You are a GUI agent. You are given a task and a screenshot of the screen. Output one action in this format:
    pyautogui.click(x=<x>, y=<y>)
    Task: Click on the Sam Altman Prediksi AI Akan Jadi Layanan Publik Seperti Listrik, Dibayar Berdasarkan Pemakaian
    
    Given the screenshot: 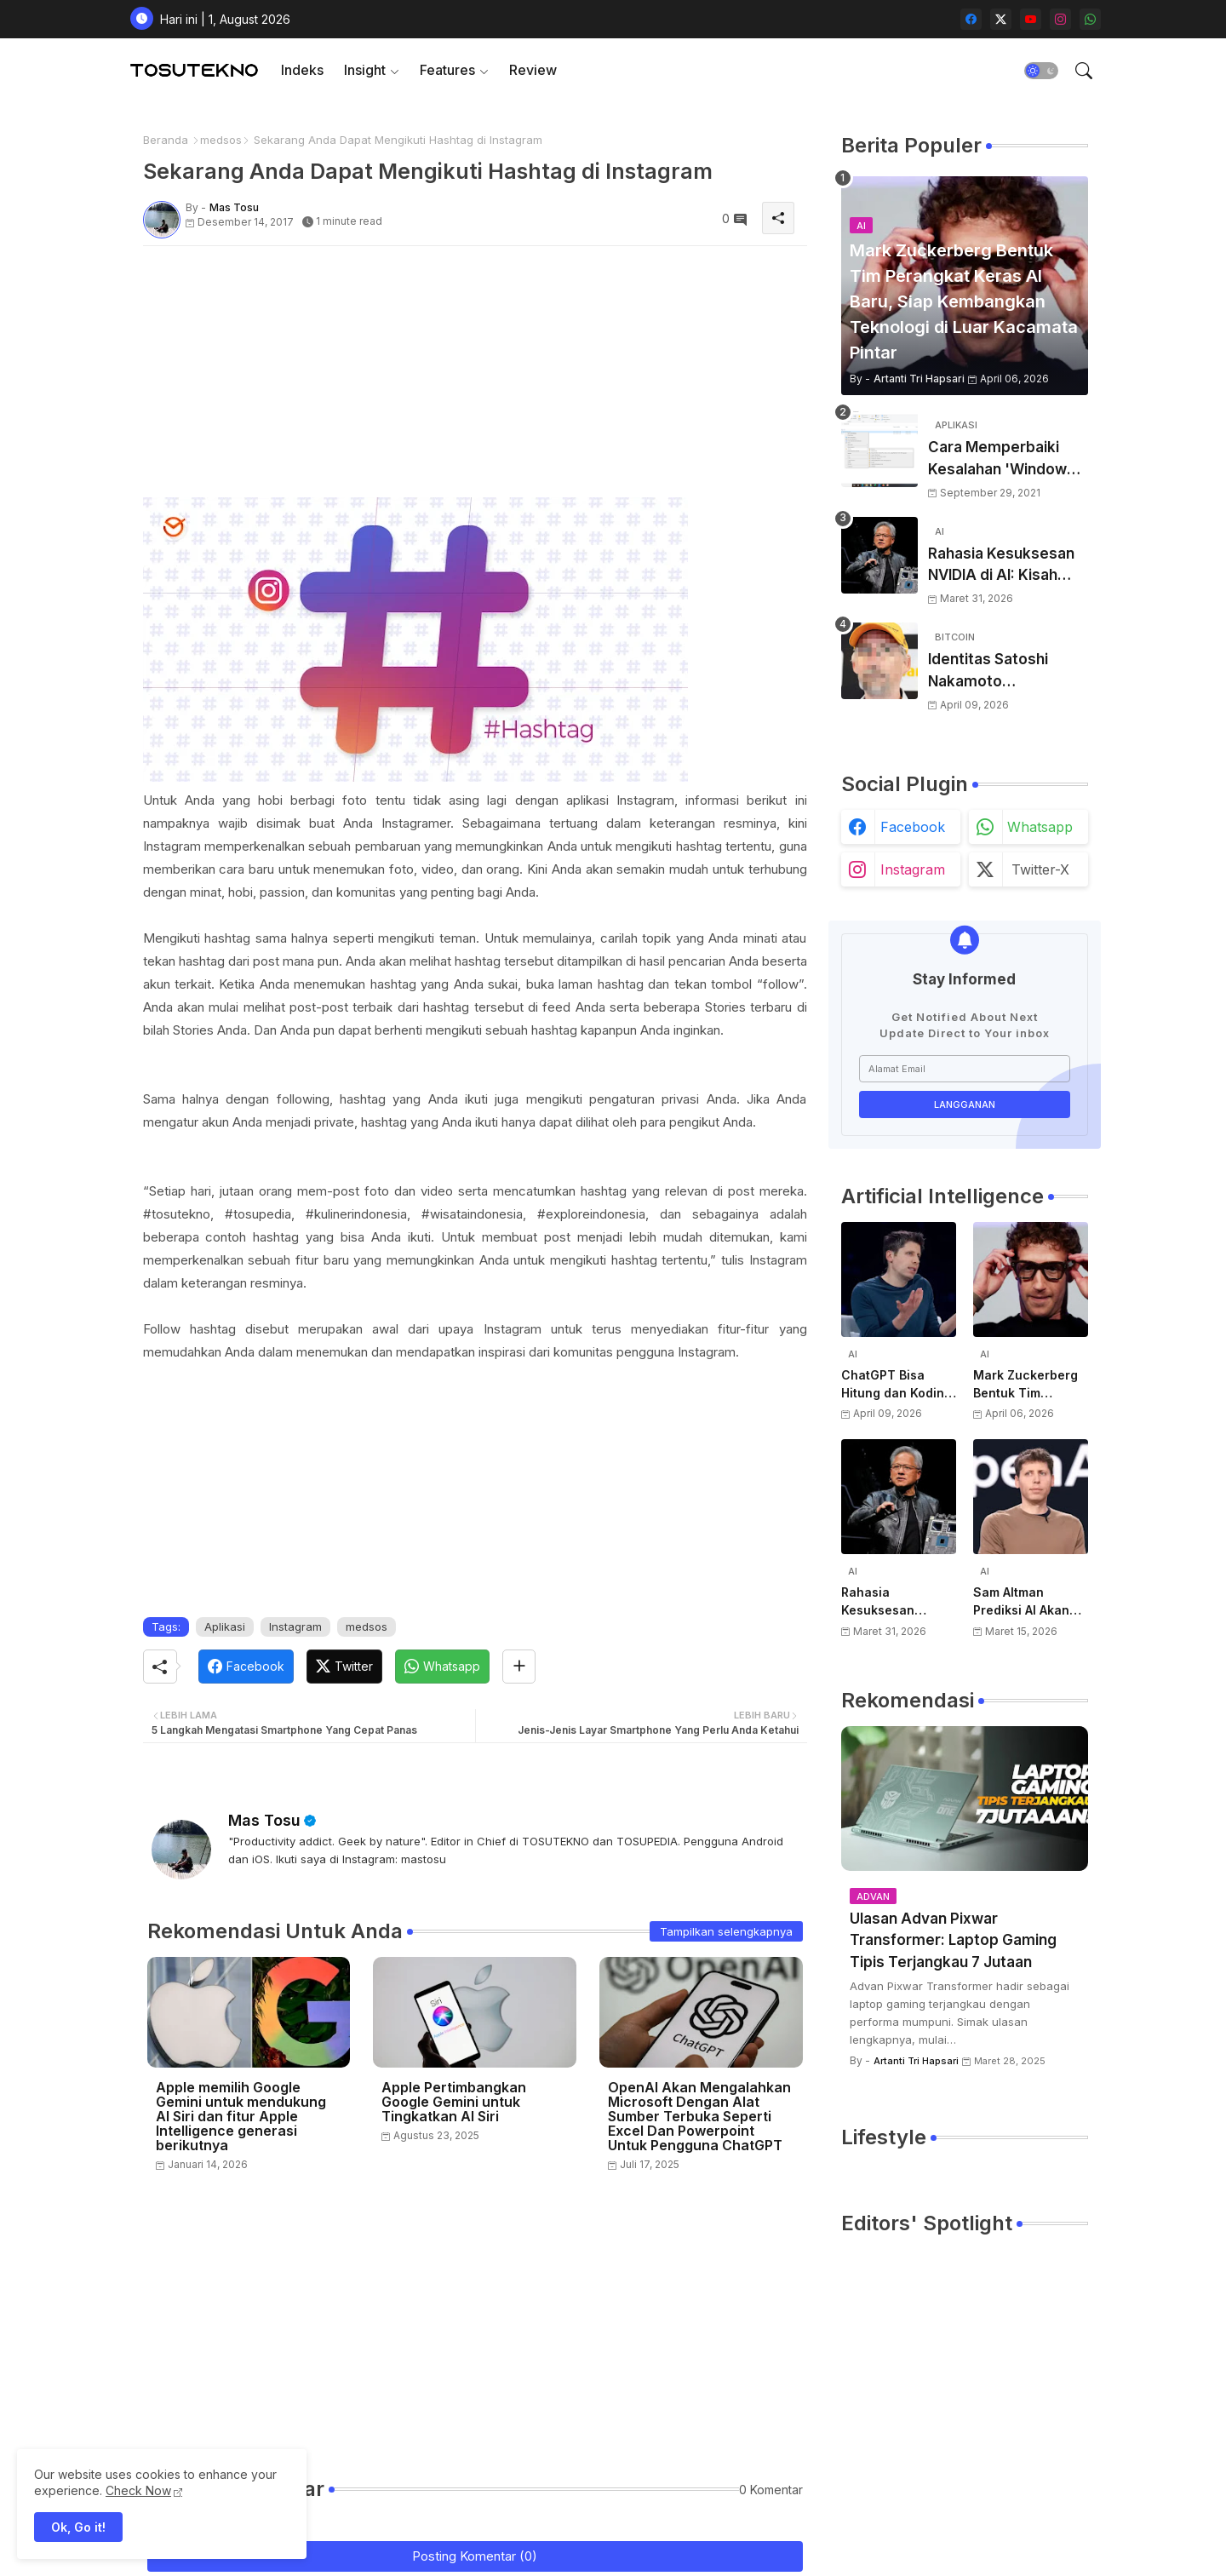 What is the action you would take?
    pyautogui.click(x=1021, y=1602)
    